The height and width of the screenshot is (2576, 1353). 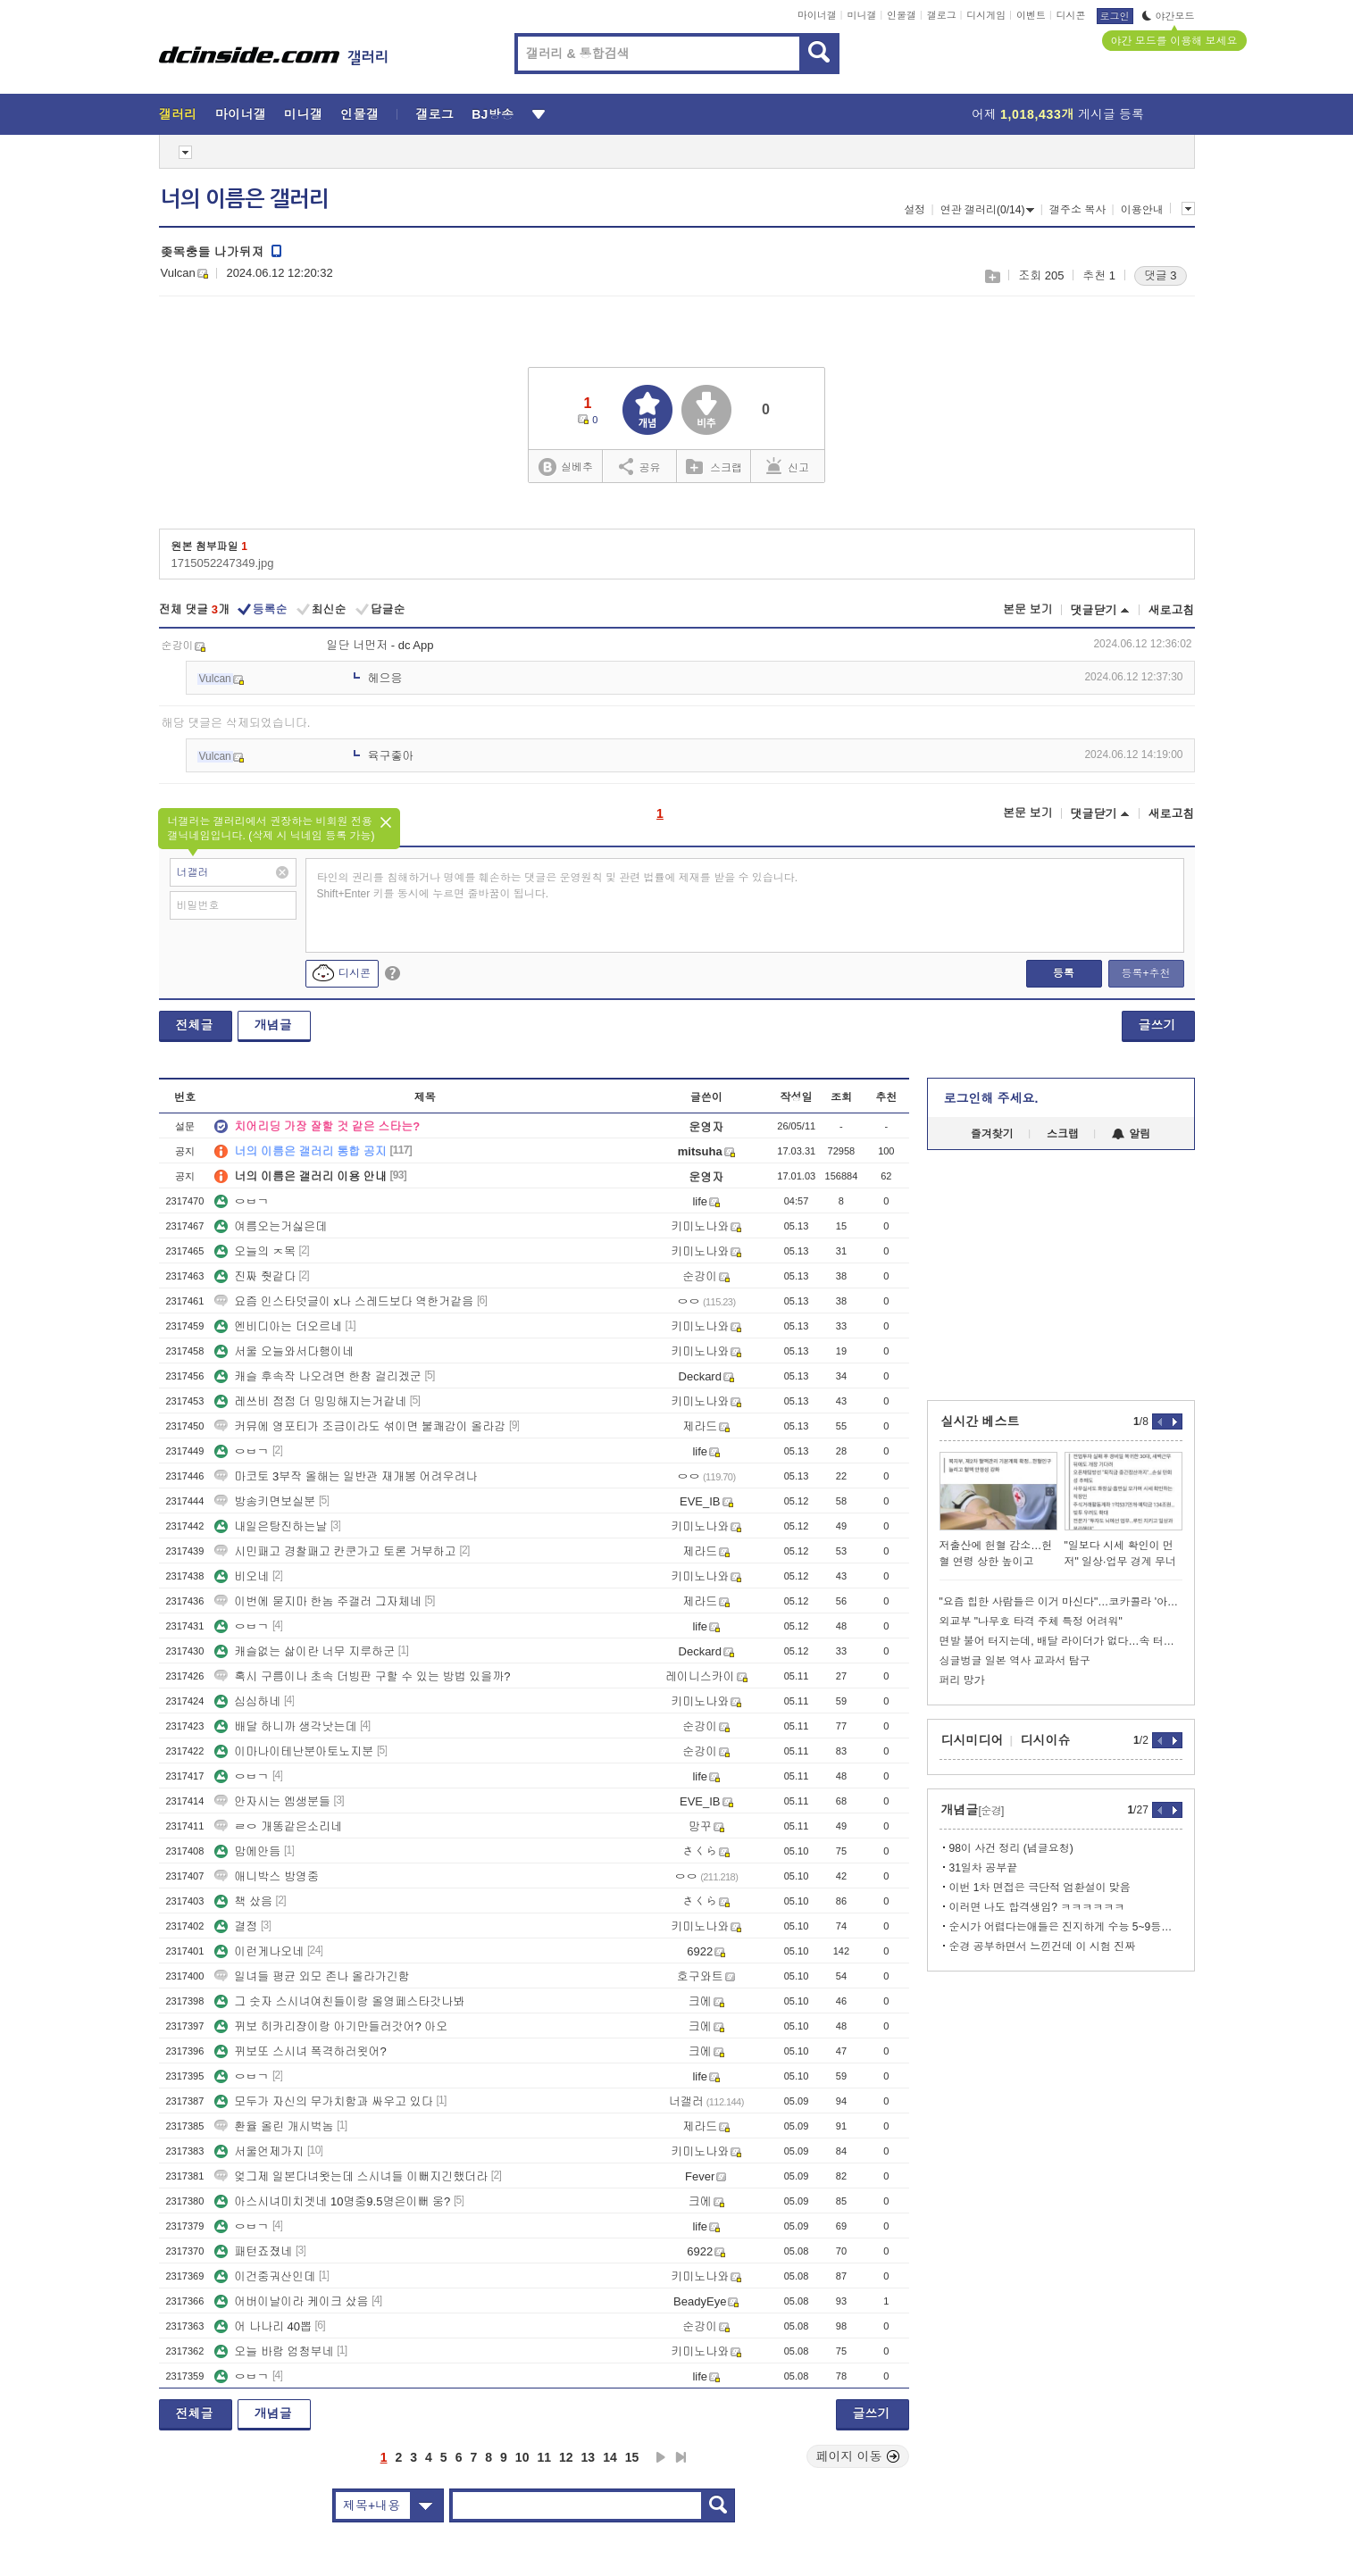 What do you see at coordinates (565, 467) in the screenshot?
I see `실베추` at bounding box center [565, 467].